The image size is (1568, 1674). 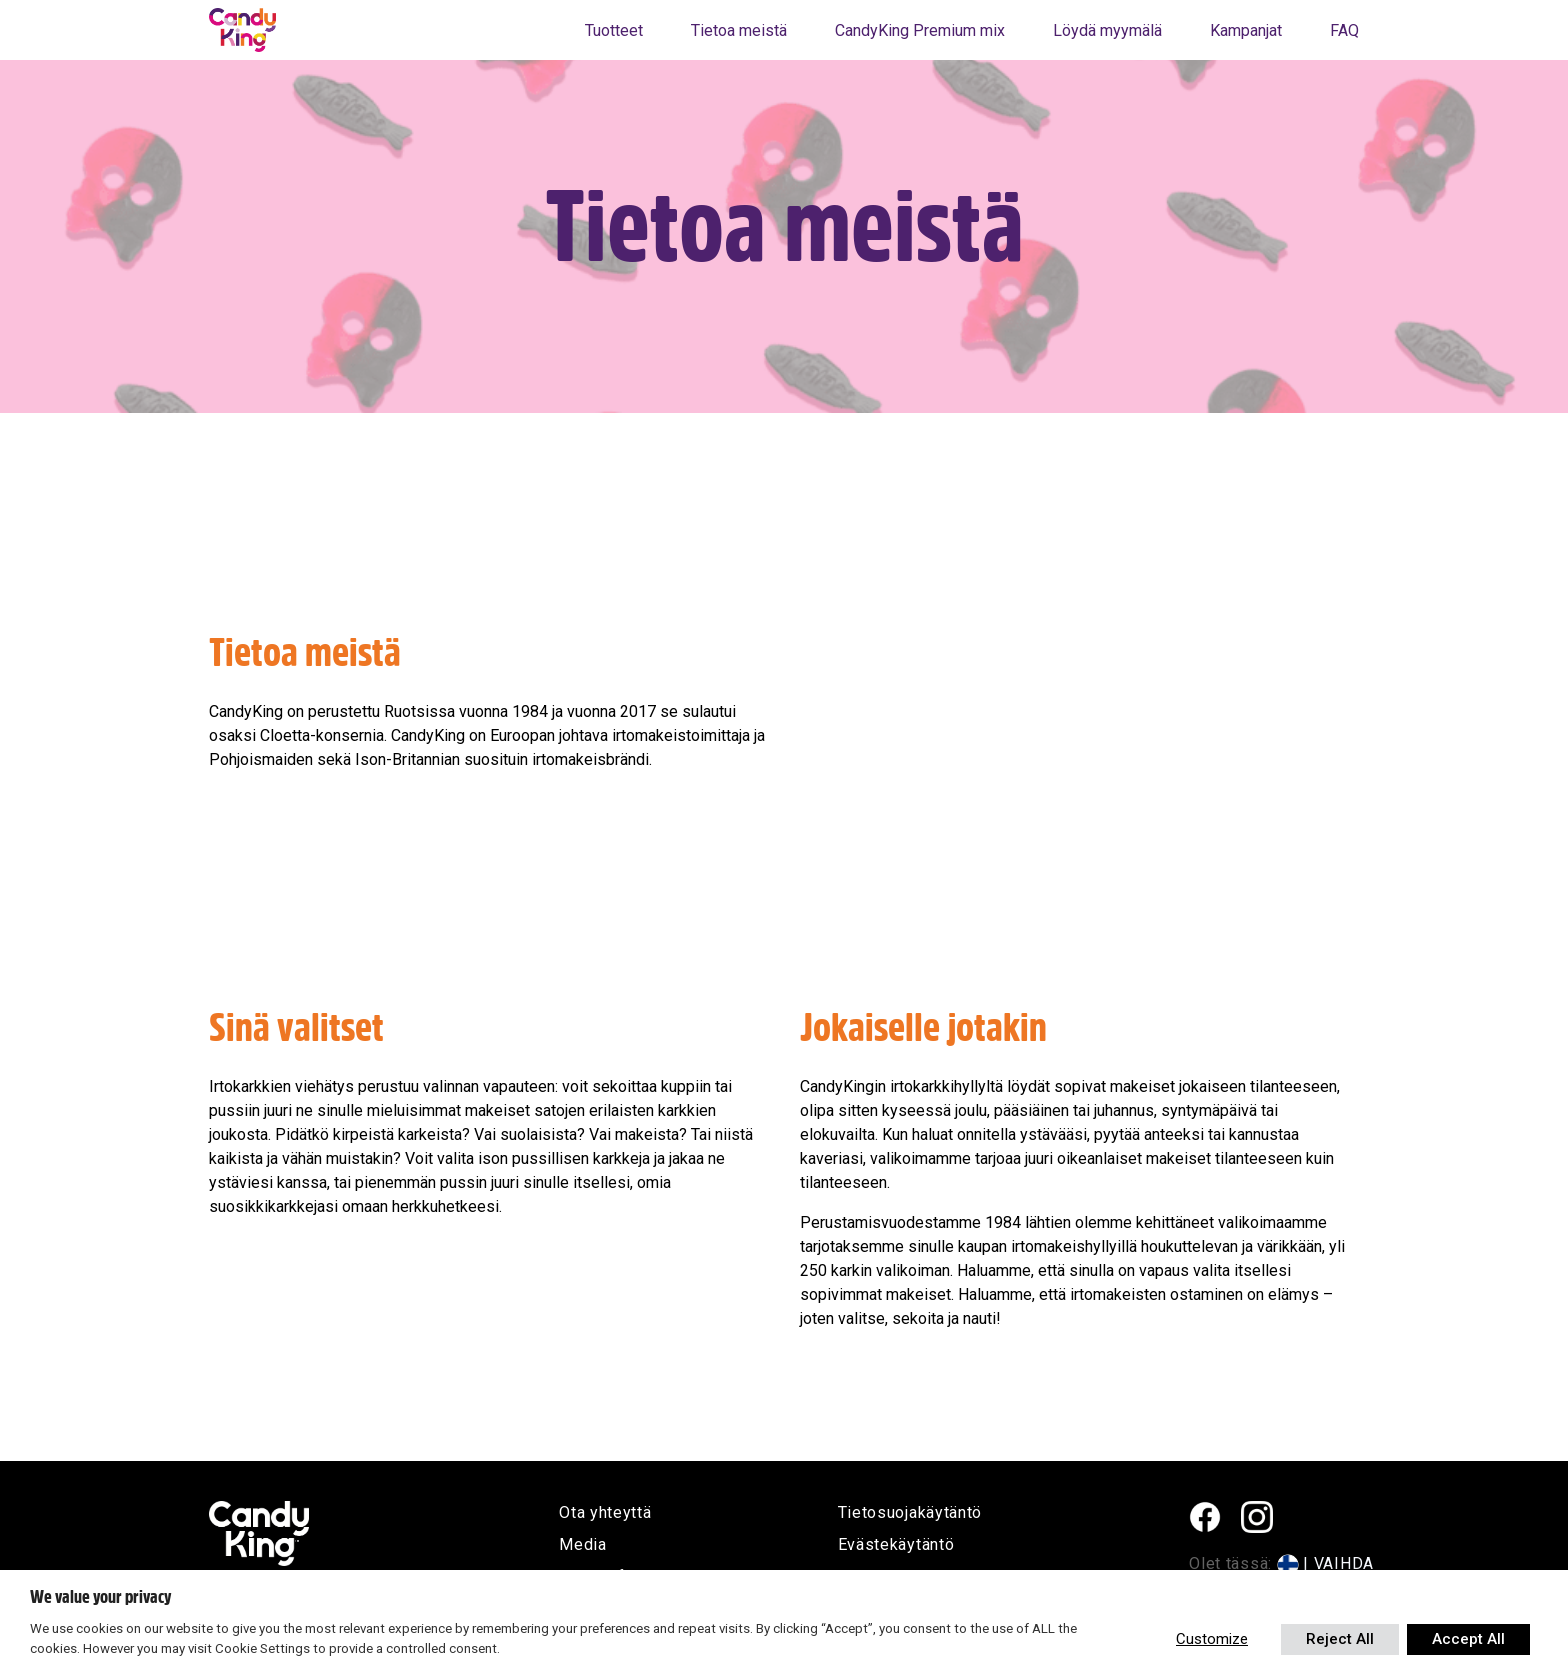 I want to click on FAQ, so click(x=1344, y=30).